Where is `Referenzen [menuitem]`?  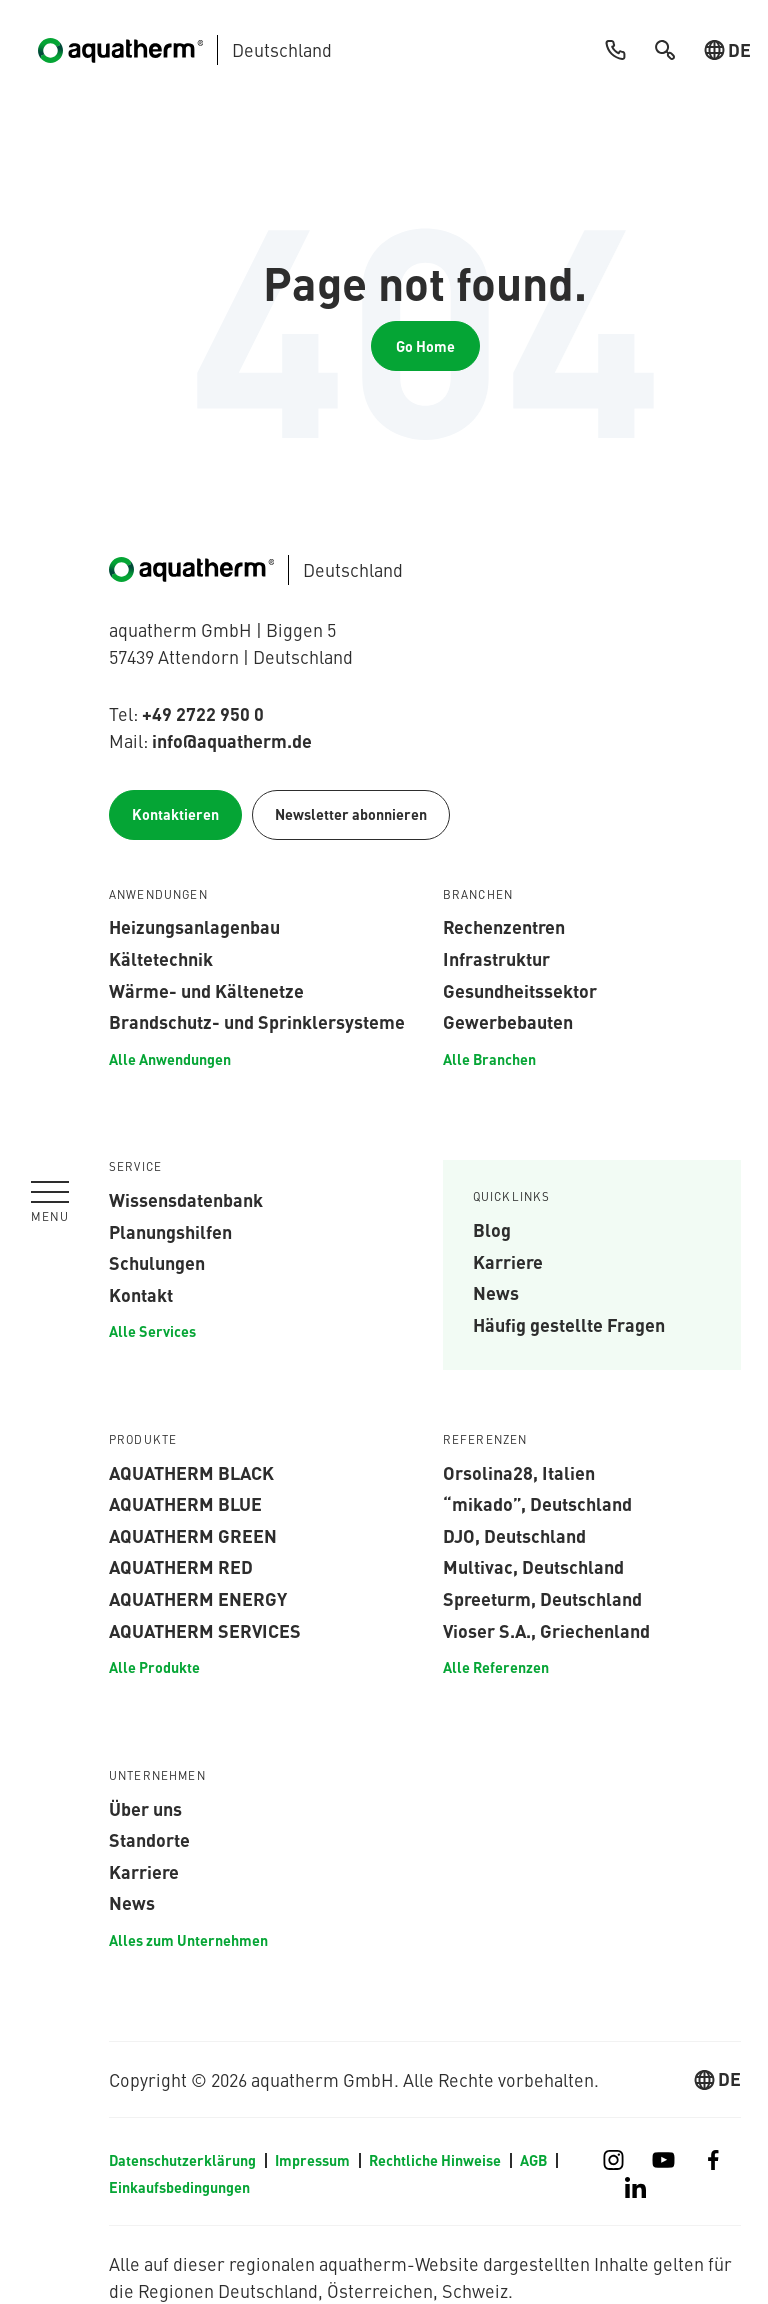 Referenzen [menuitem] is located at coordinates (485, 1440).